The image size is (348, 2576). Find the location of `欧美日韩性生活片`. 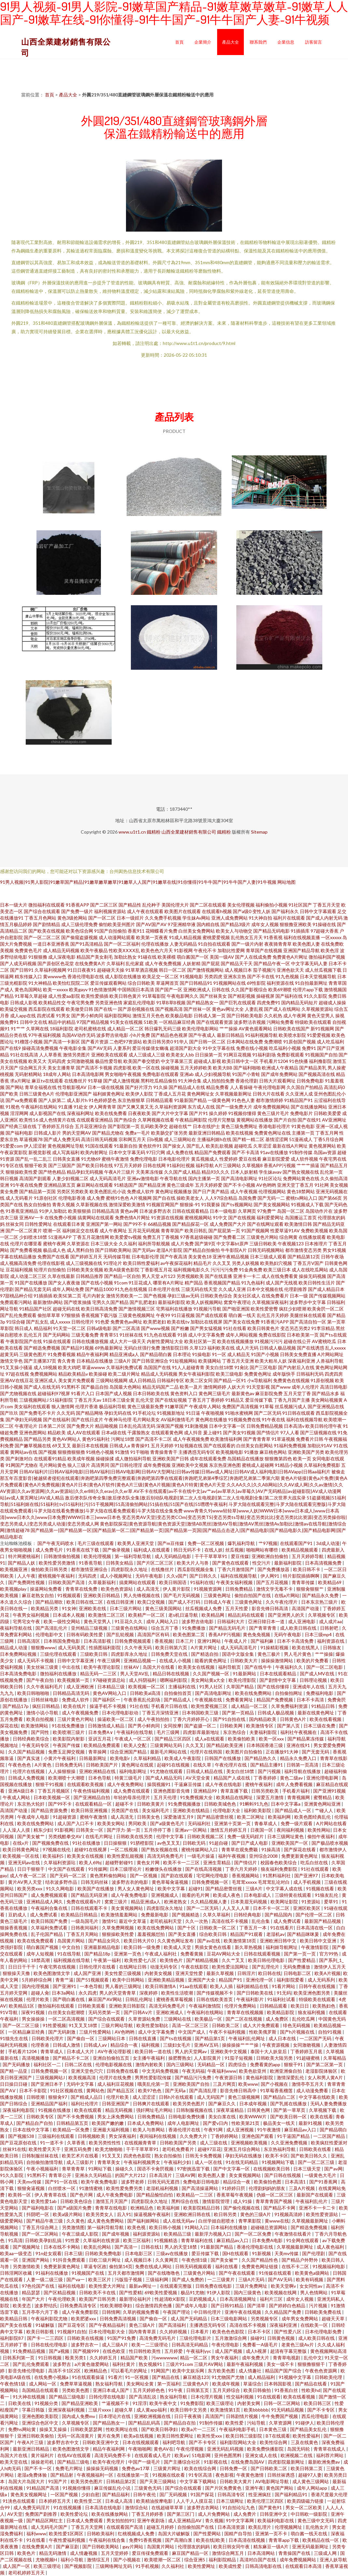

欧美日韩性生活片 is located at coordinates (317, 1282).